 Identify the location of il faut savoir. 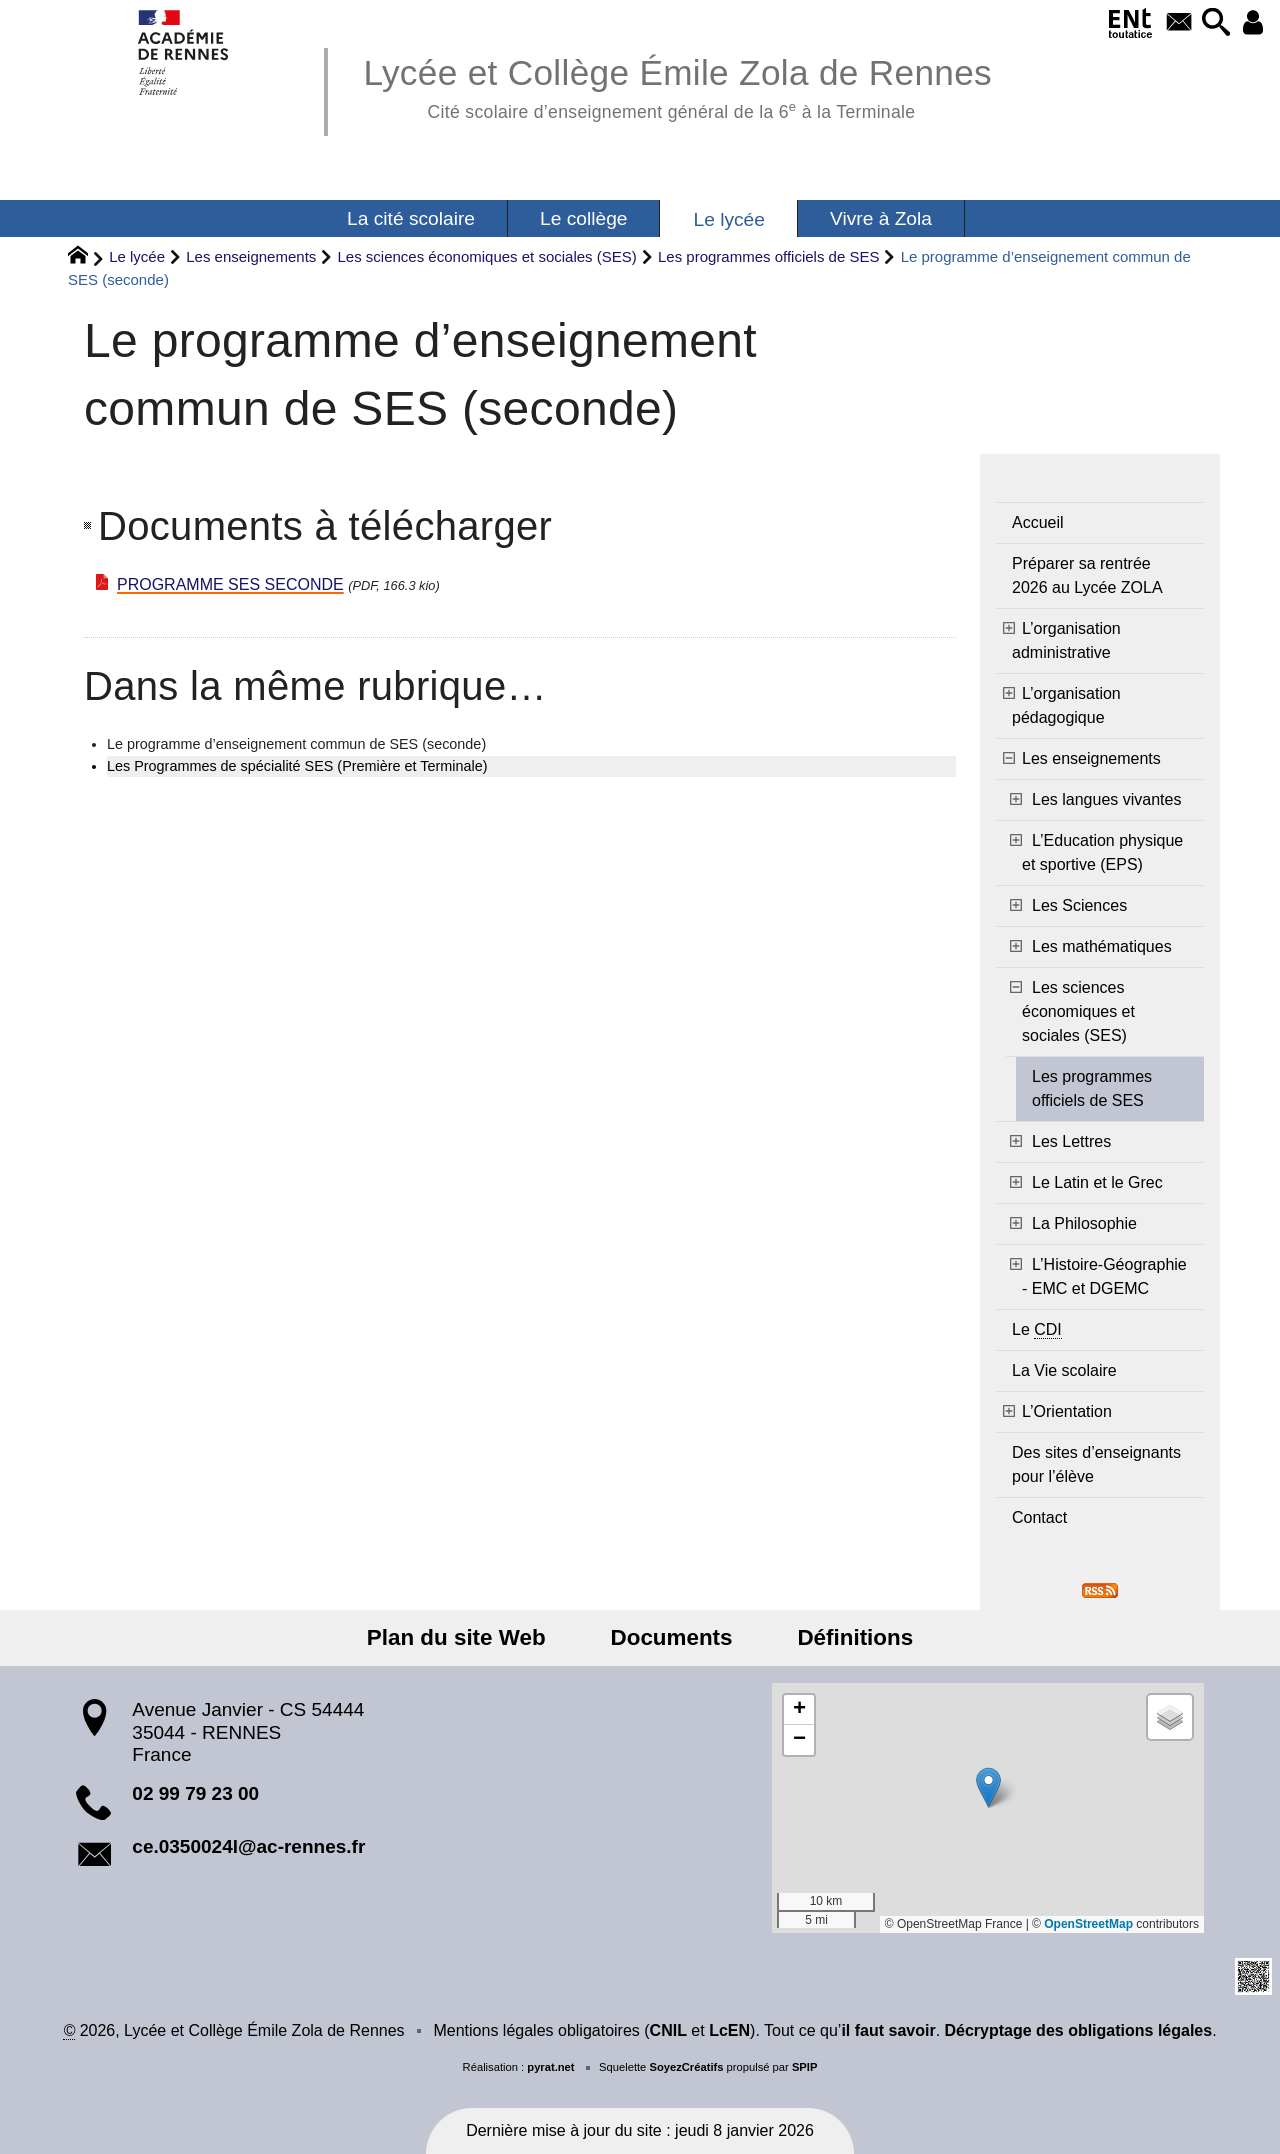
(888, 2030).